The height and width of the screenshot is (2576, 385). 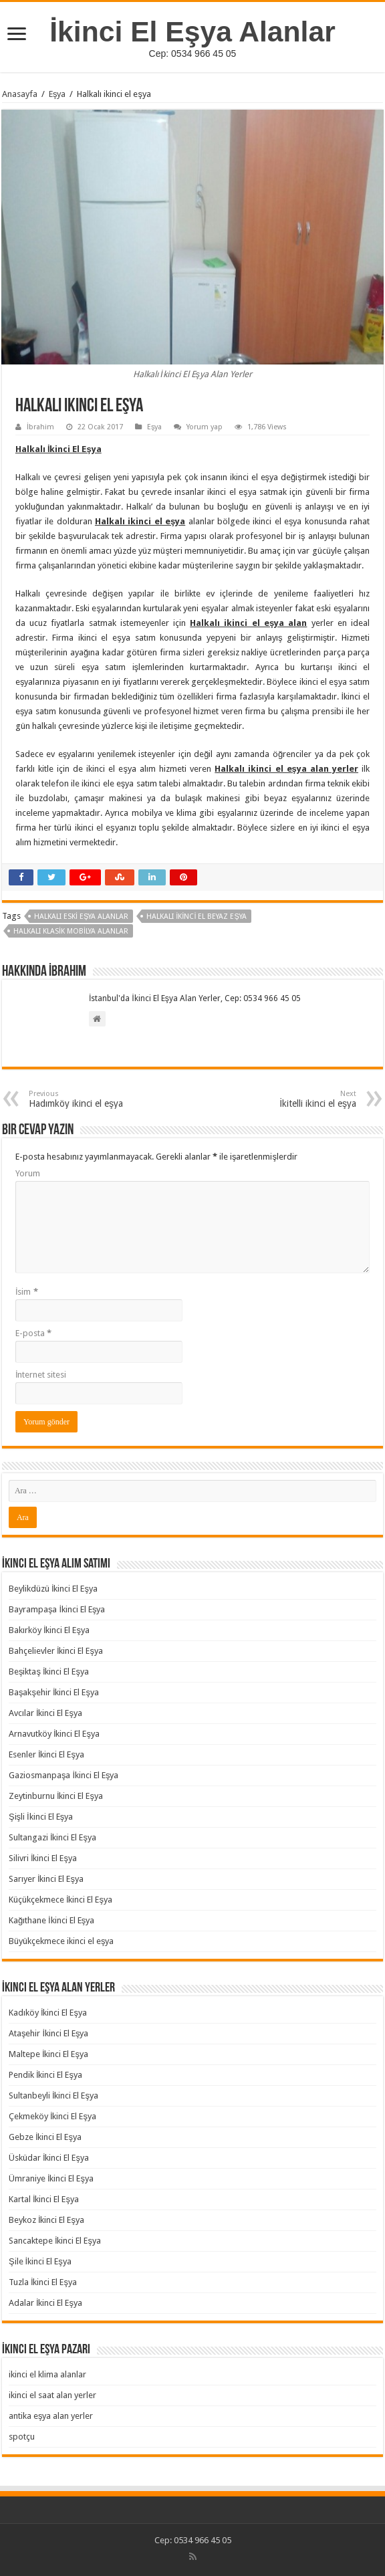 What do you see at coordinates (52, 1837) in the screenshot?
I see `Sultangazi İkinci El Eşya` at bounding box center [52, 1837].